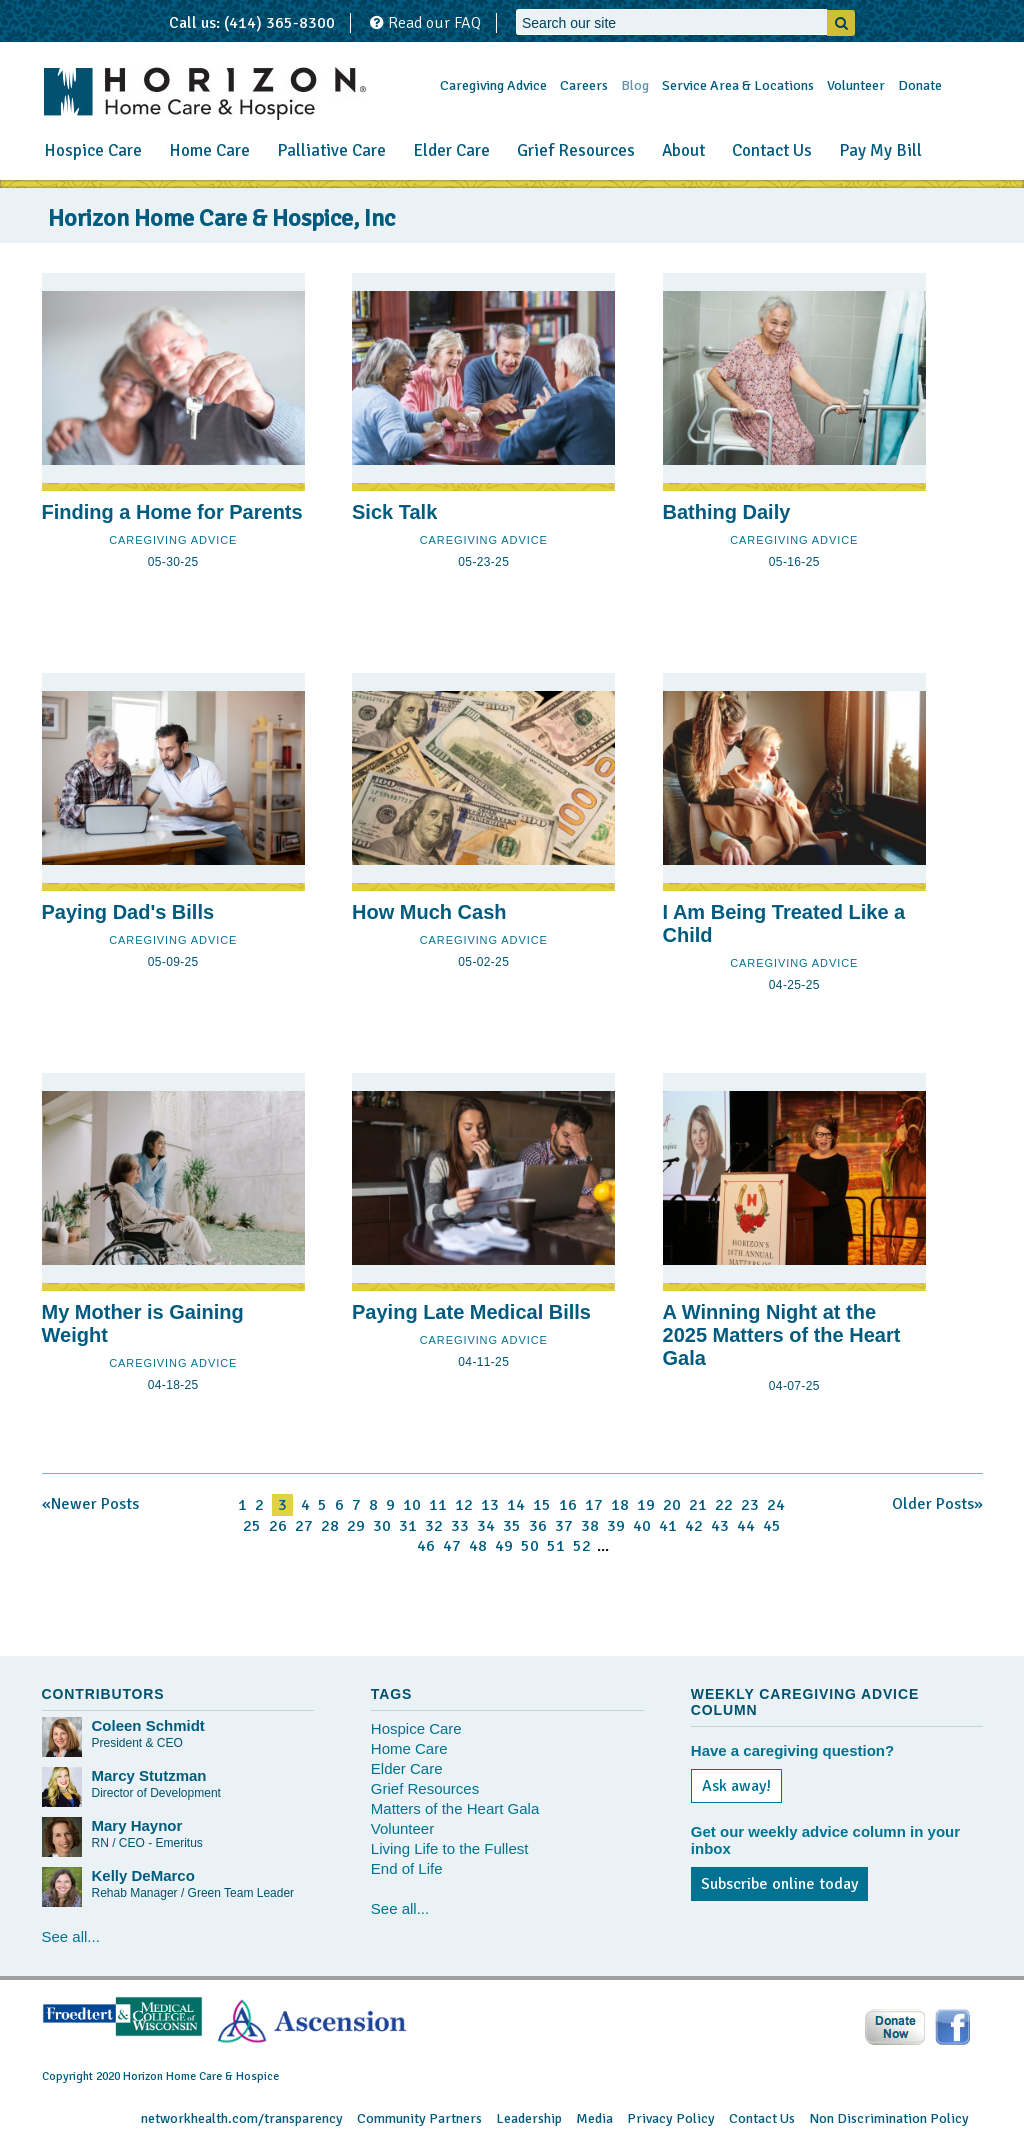  What do you see at coordinates (584, 85) in the screenshot?
I see `Careers` at bounding box center [584, 85].